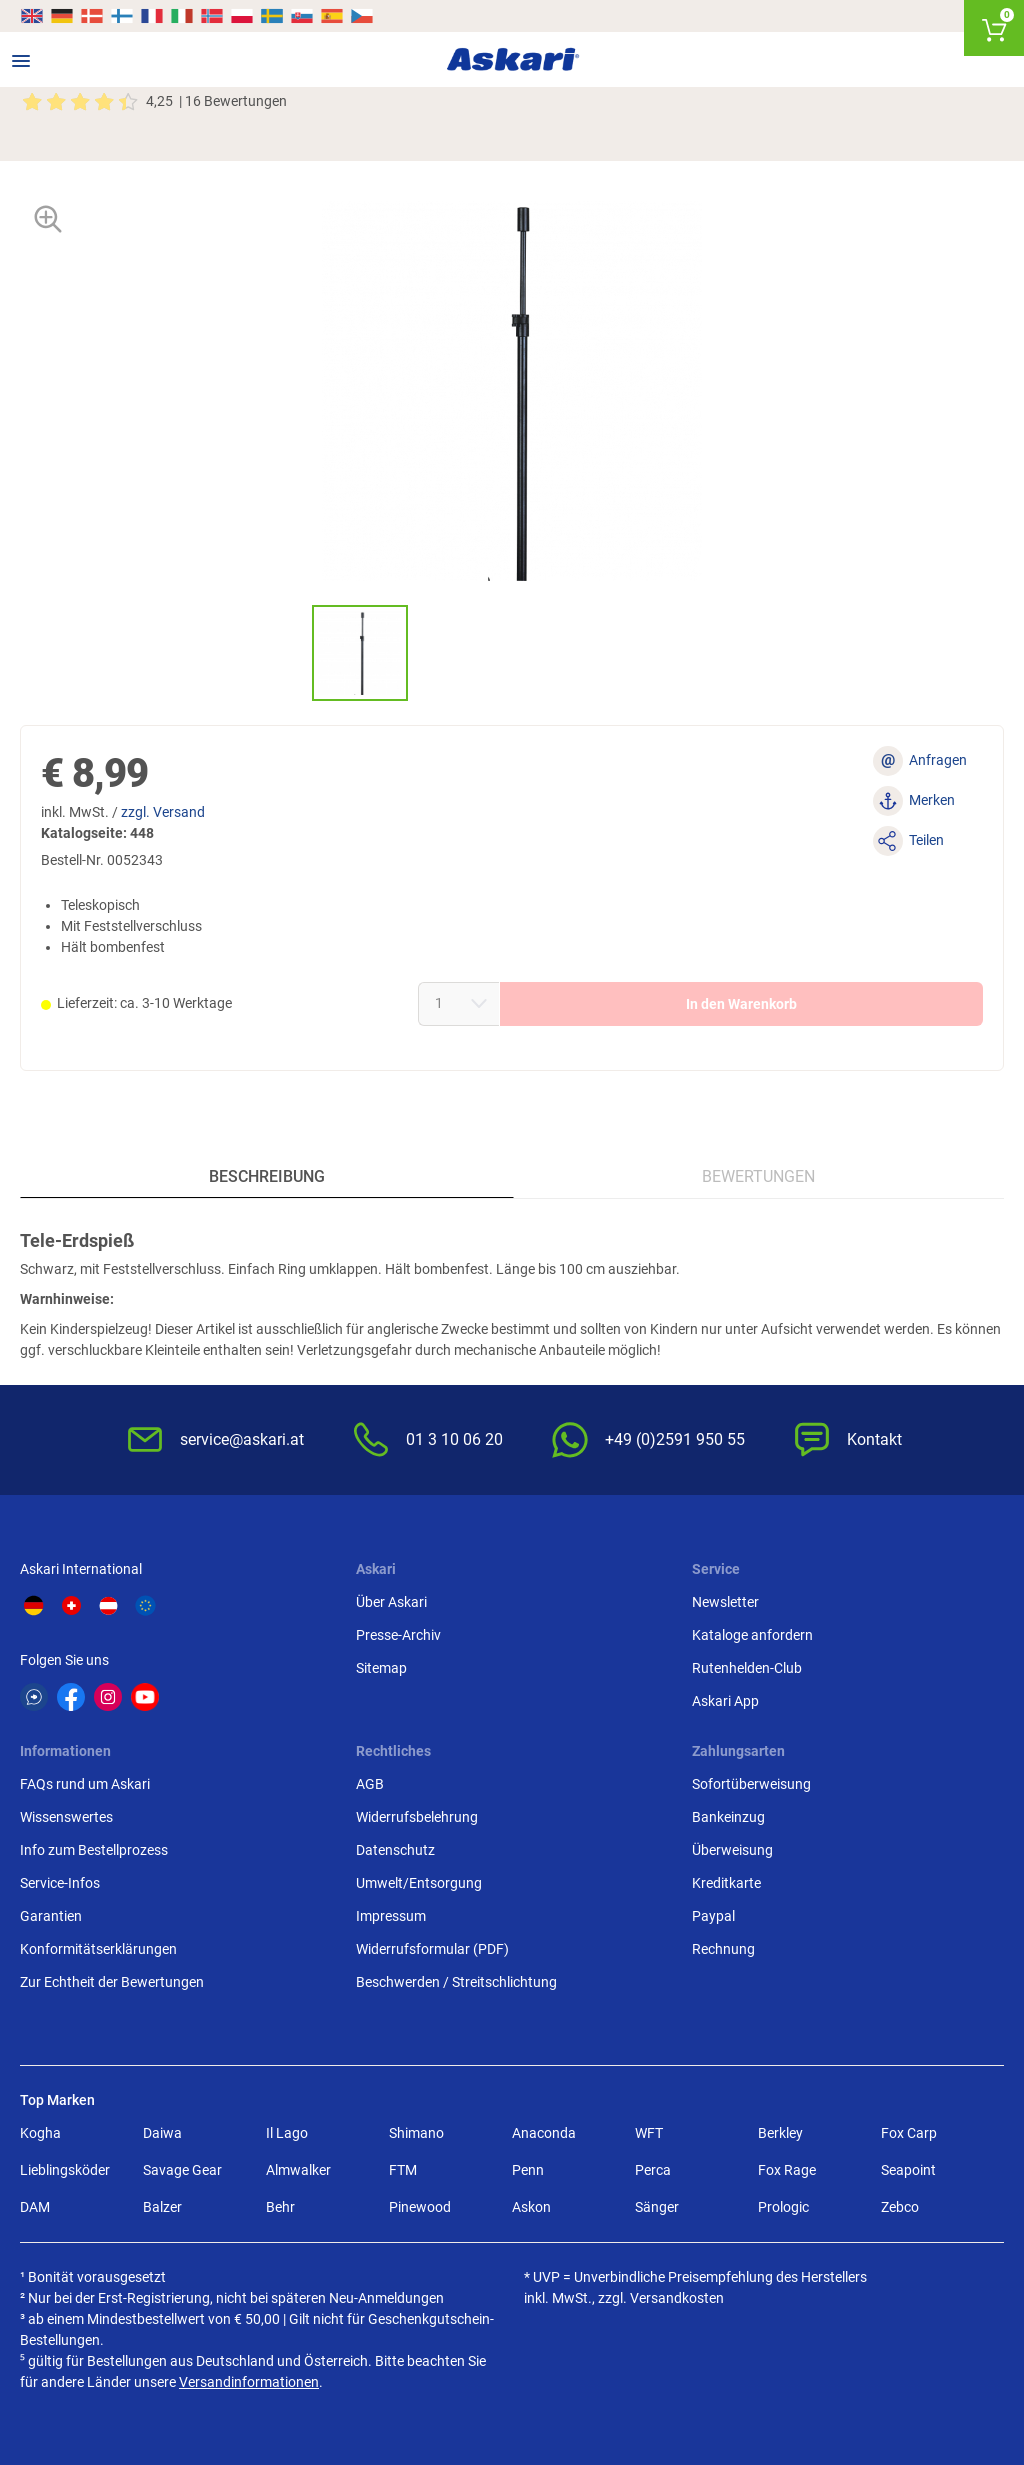  What do you see at coordinates (900, 2207) in the screenshot?
I see `Zebco` at bounding box center [900, 2207].